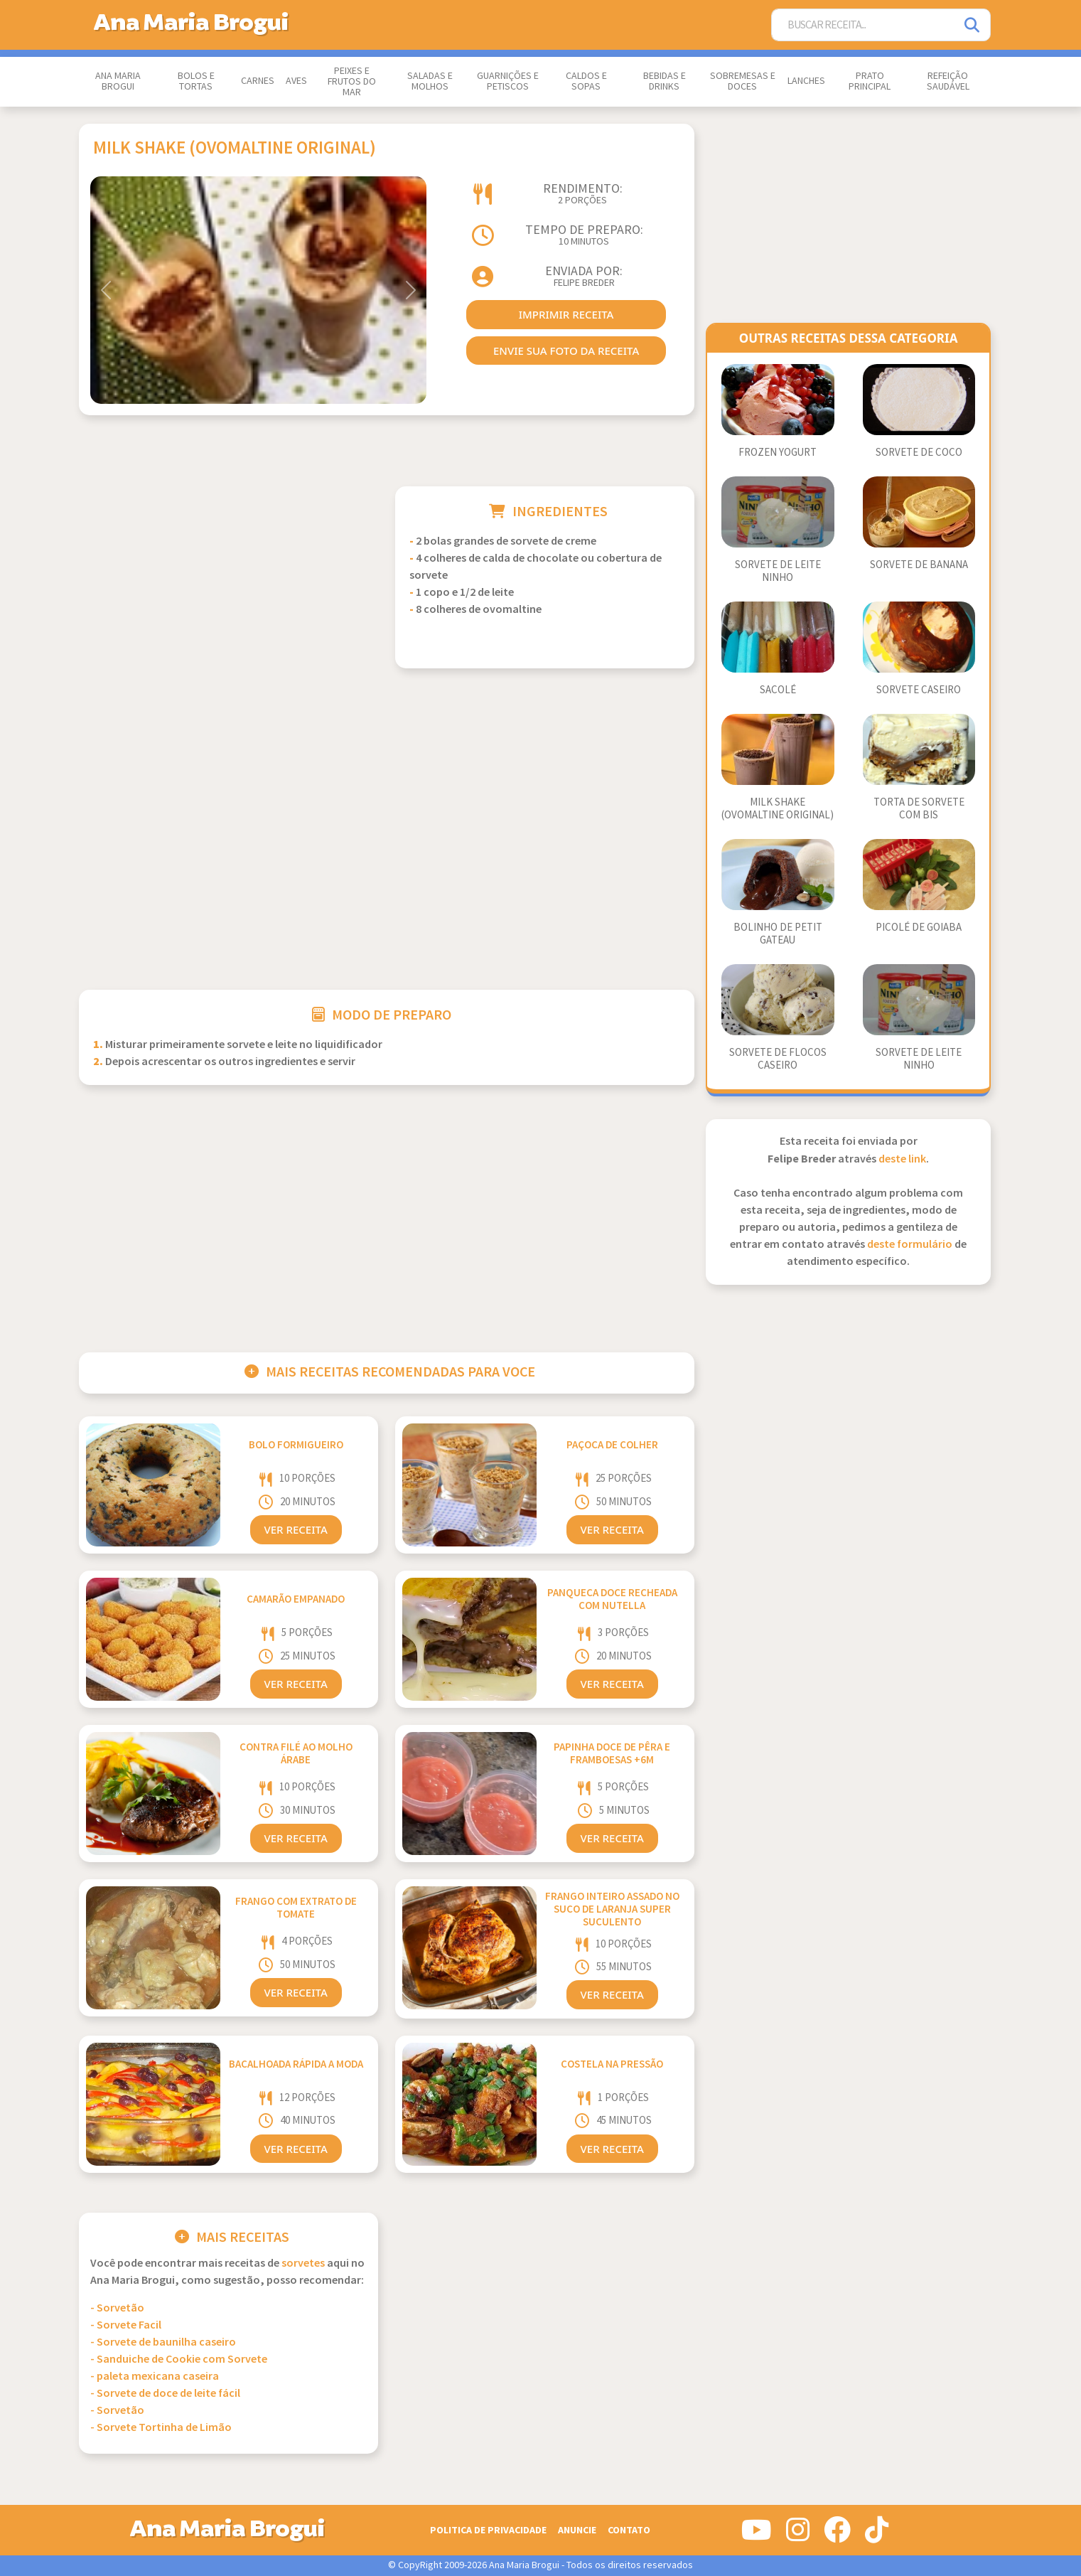 The width and height of the screenshot is (1081, 2576). I want to click on deste link, so click(902, 1159).